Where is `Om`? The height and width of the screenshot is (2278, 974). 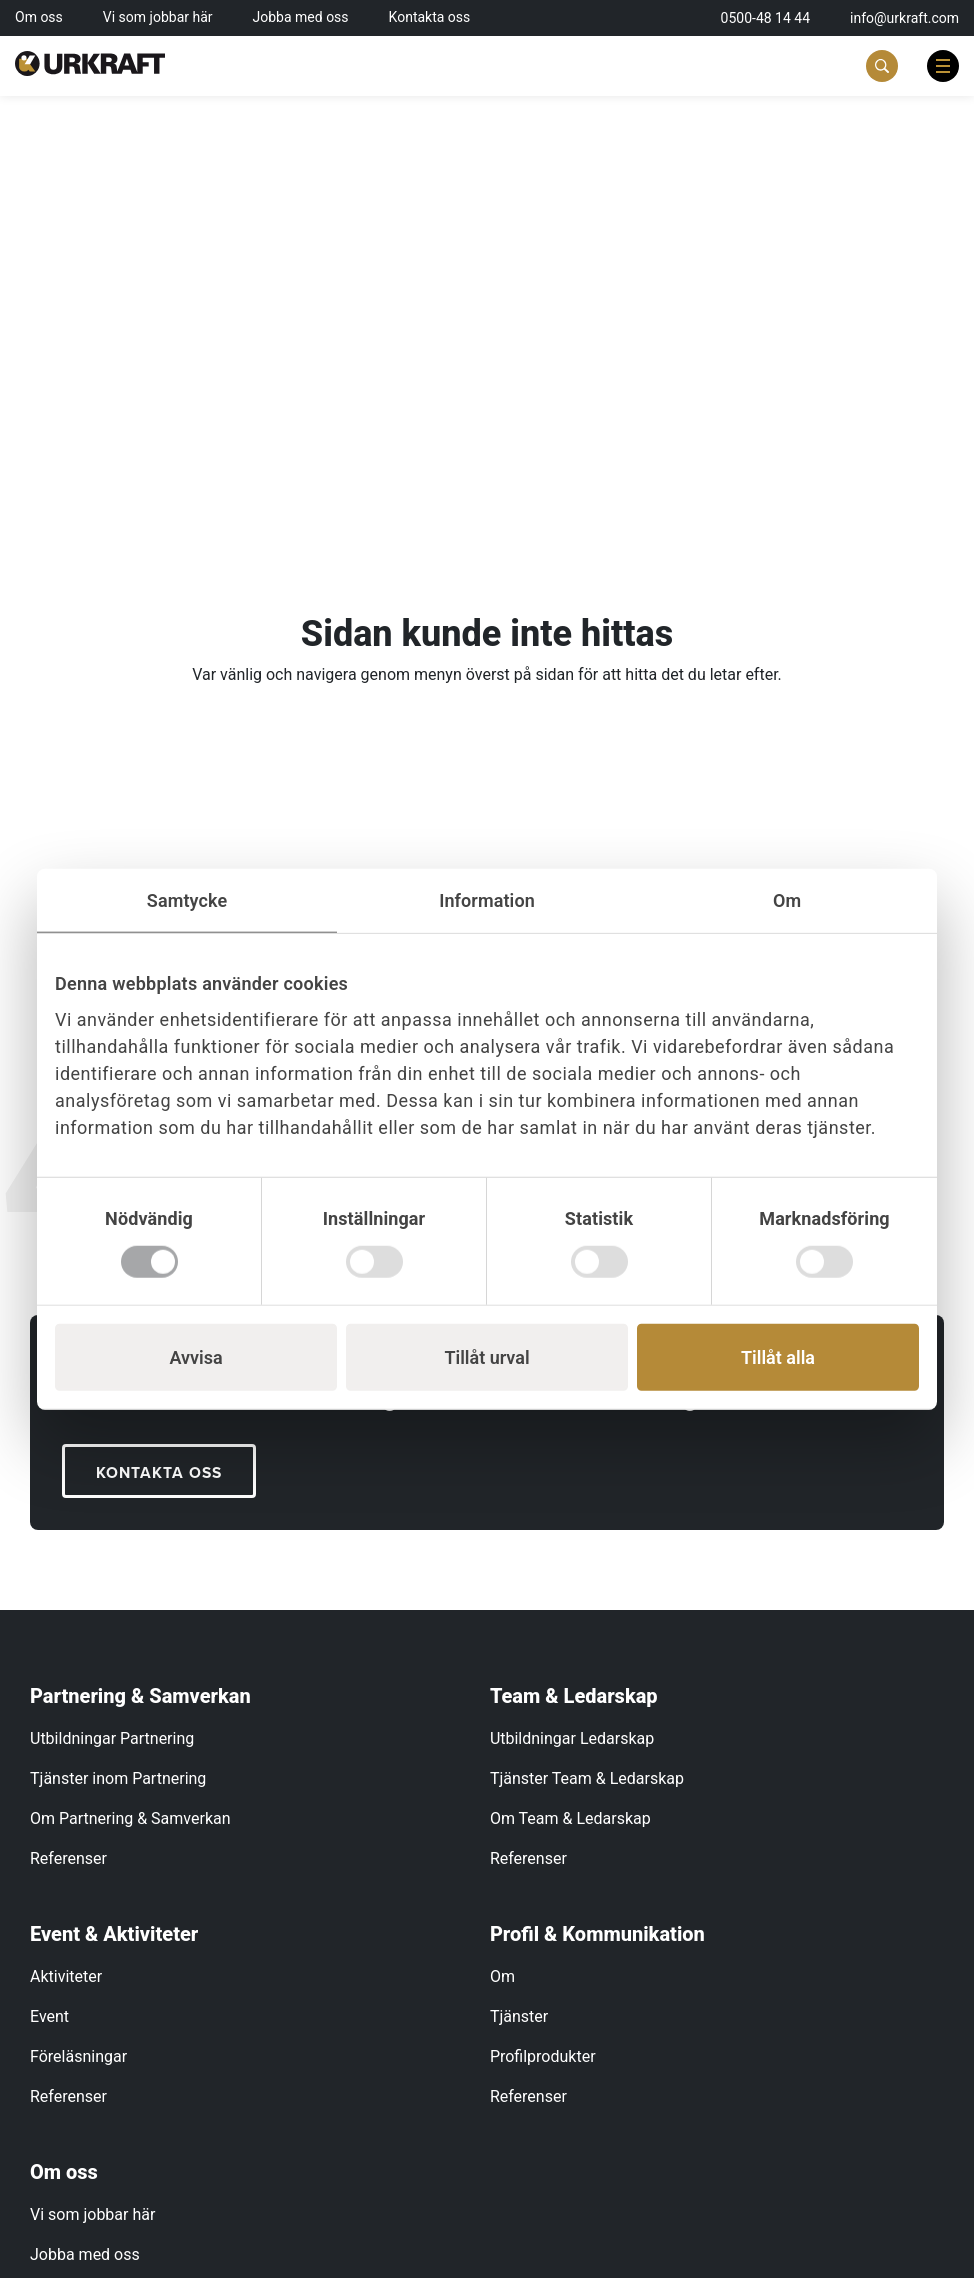 Om is located at coordinates (502, 1977).